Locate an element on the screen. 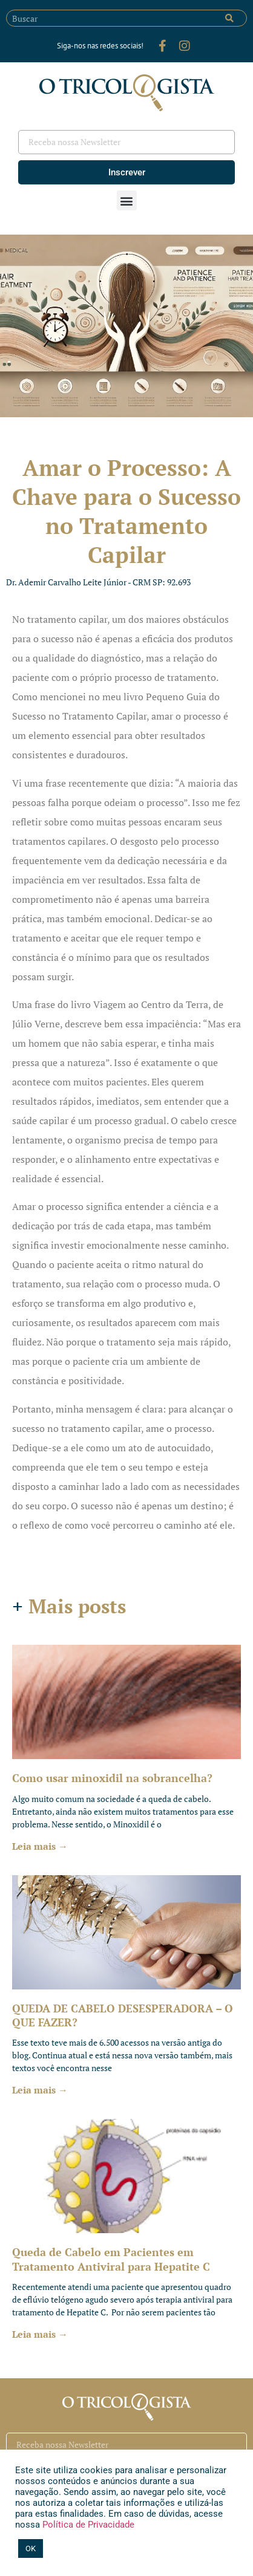 This screenshot has height=2576, width=253. OK [button] is located at coordinates (30, 2548).